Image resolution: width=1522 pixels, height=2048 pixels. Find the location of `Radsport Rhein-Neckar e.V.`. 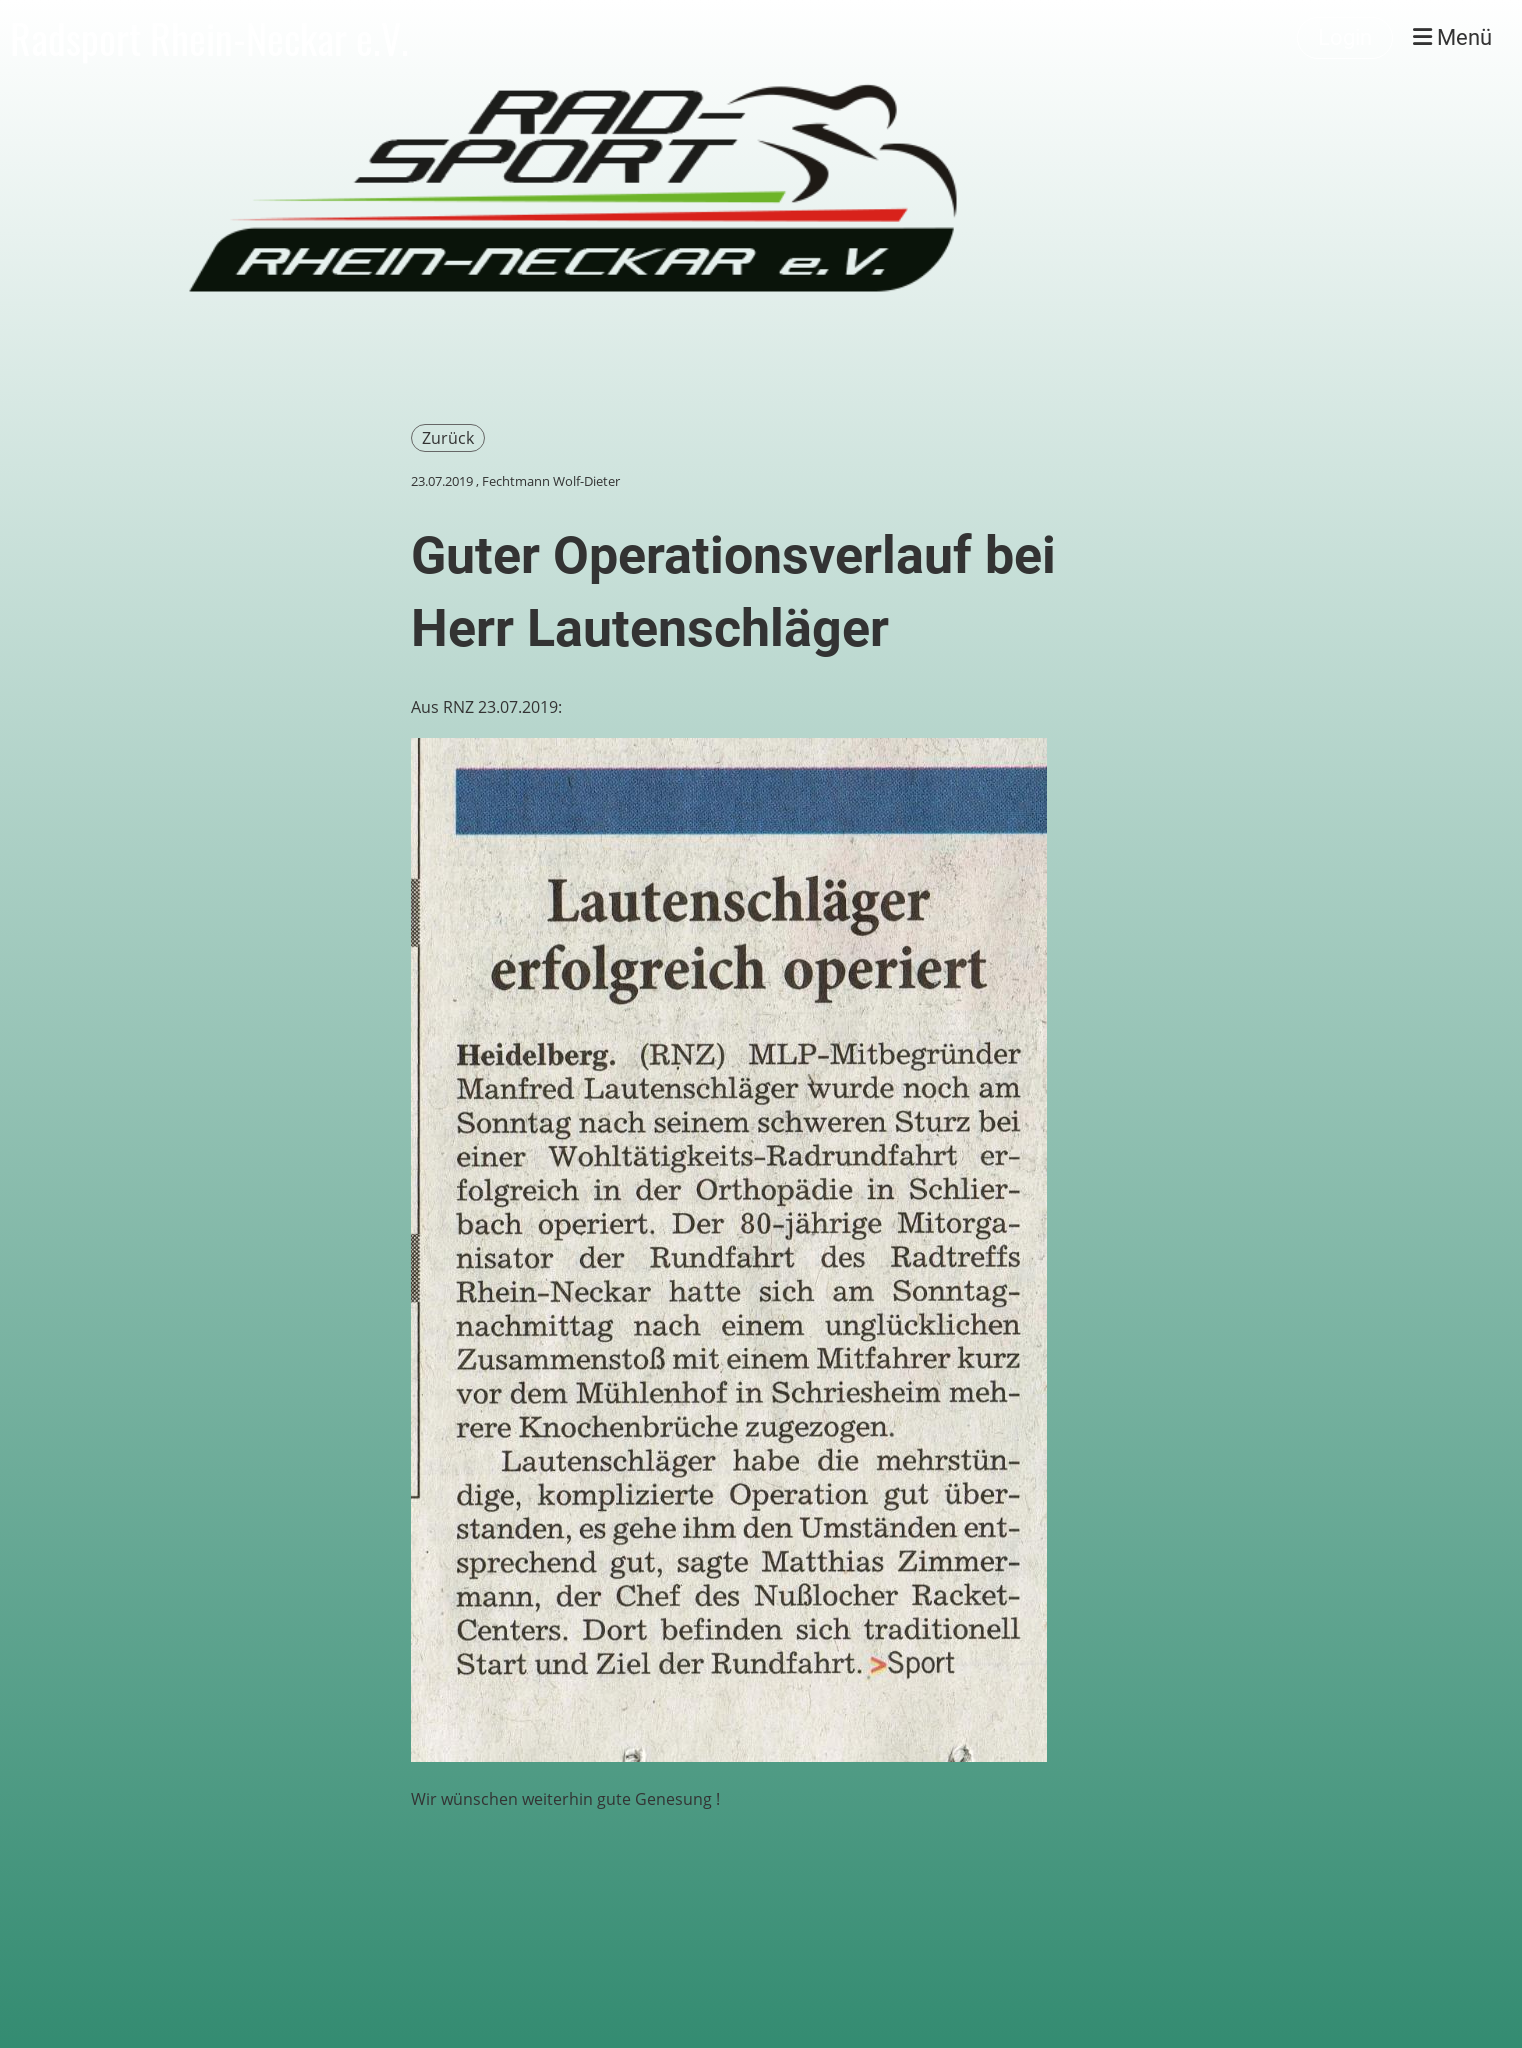

Radsport Rhein-Neckar e.V. is located at coordinates (209, 38).